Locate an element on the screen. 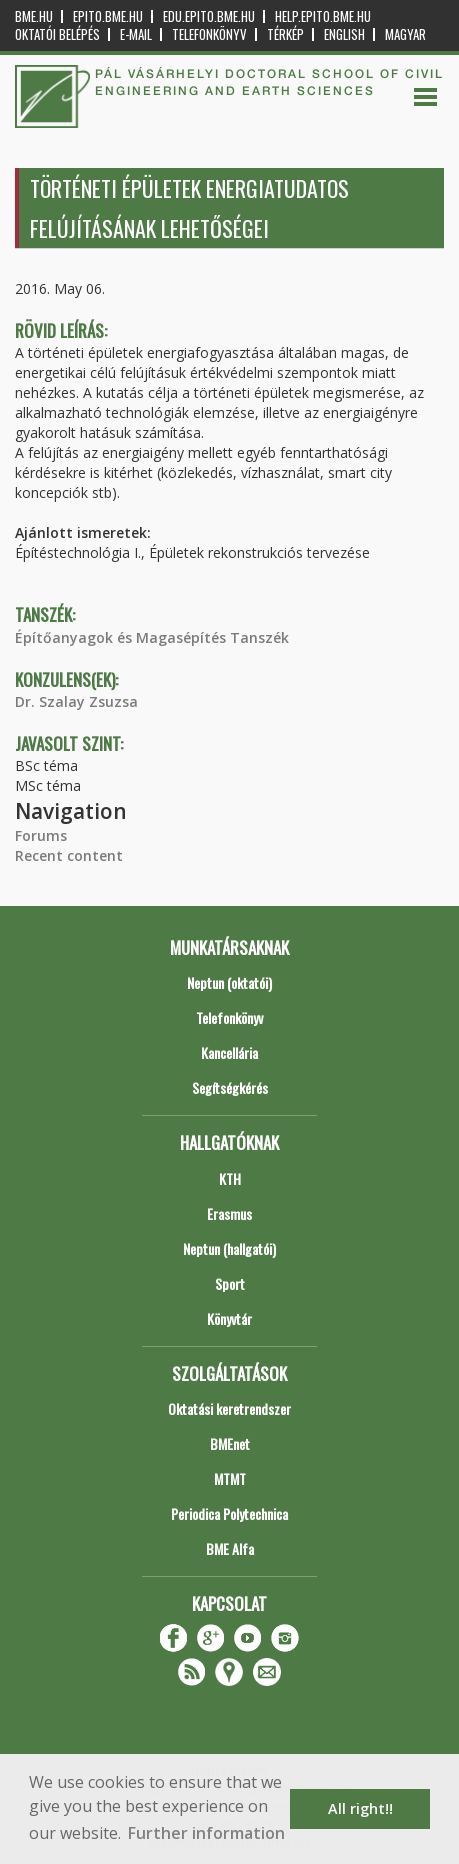 The height and width of the screenshot is (1864, 459). All right!! [button] is located at coordinates (360, 1808).